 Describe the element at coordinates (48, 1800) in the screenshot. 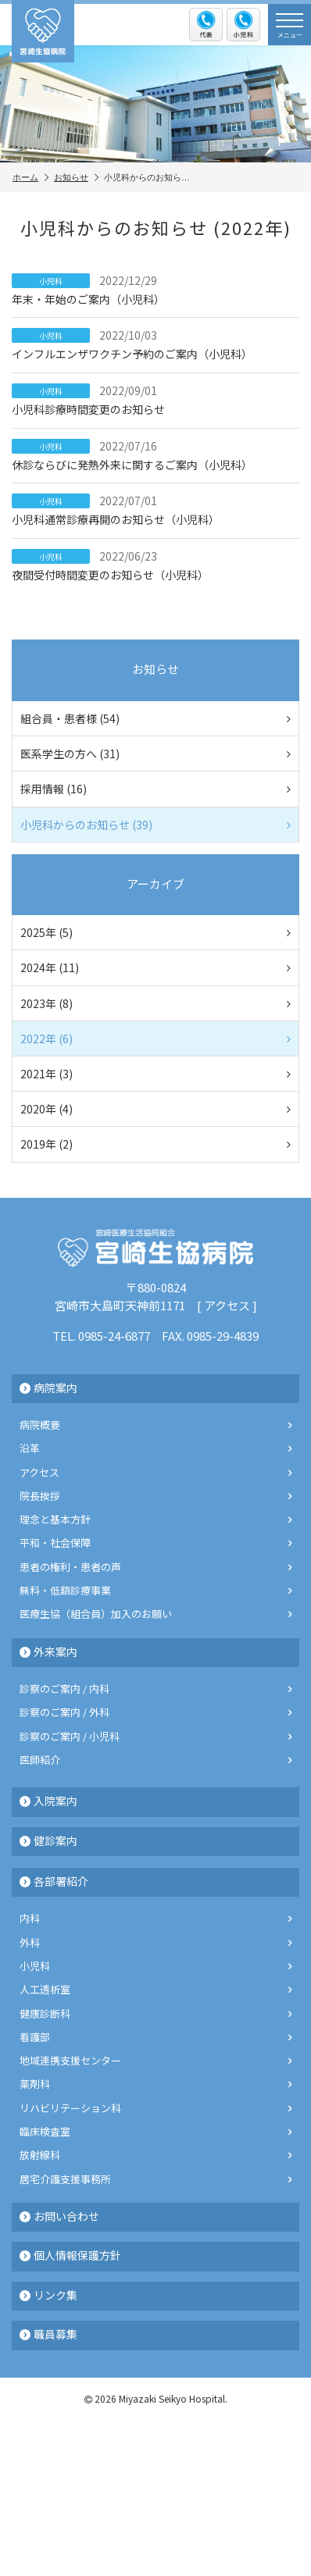

I see `入院案内` at that location.